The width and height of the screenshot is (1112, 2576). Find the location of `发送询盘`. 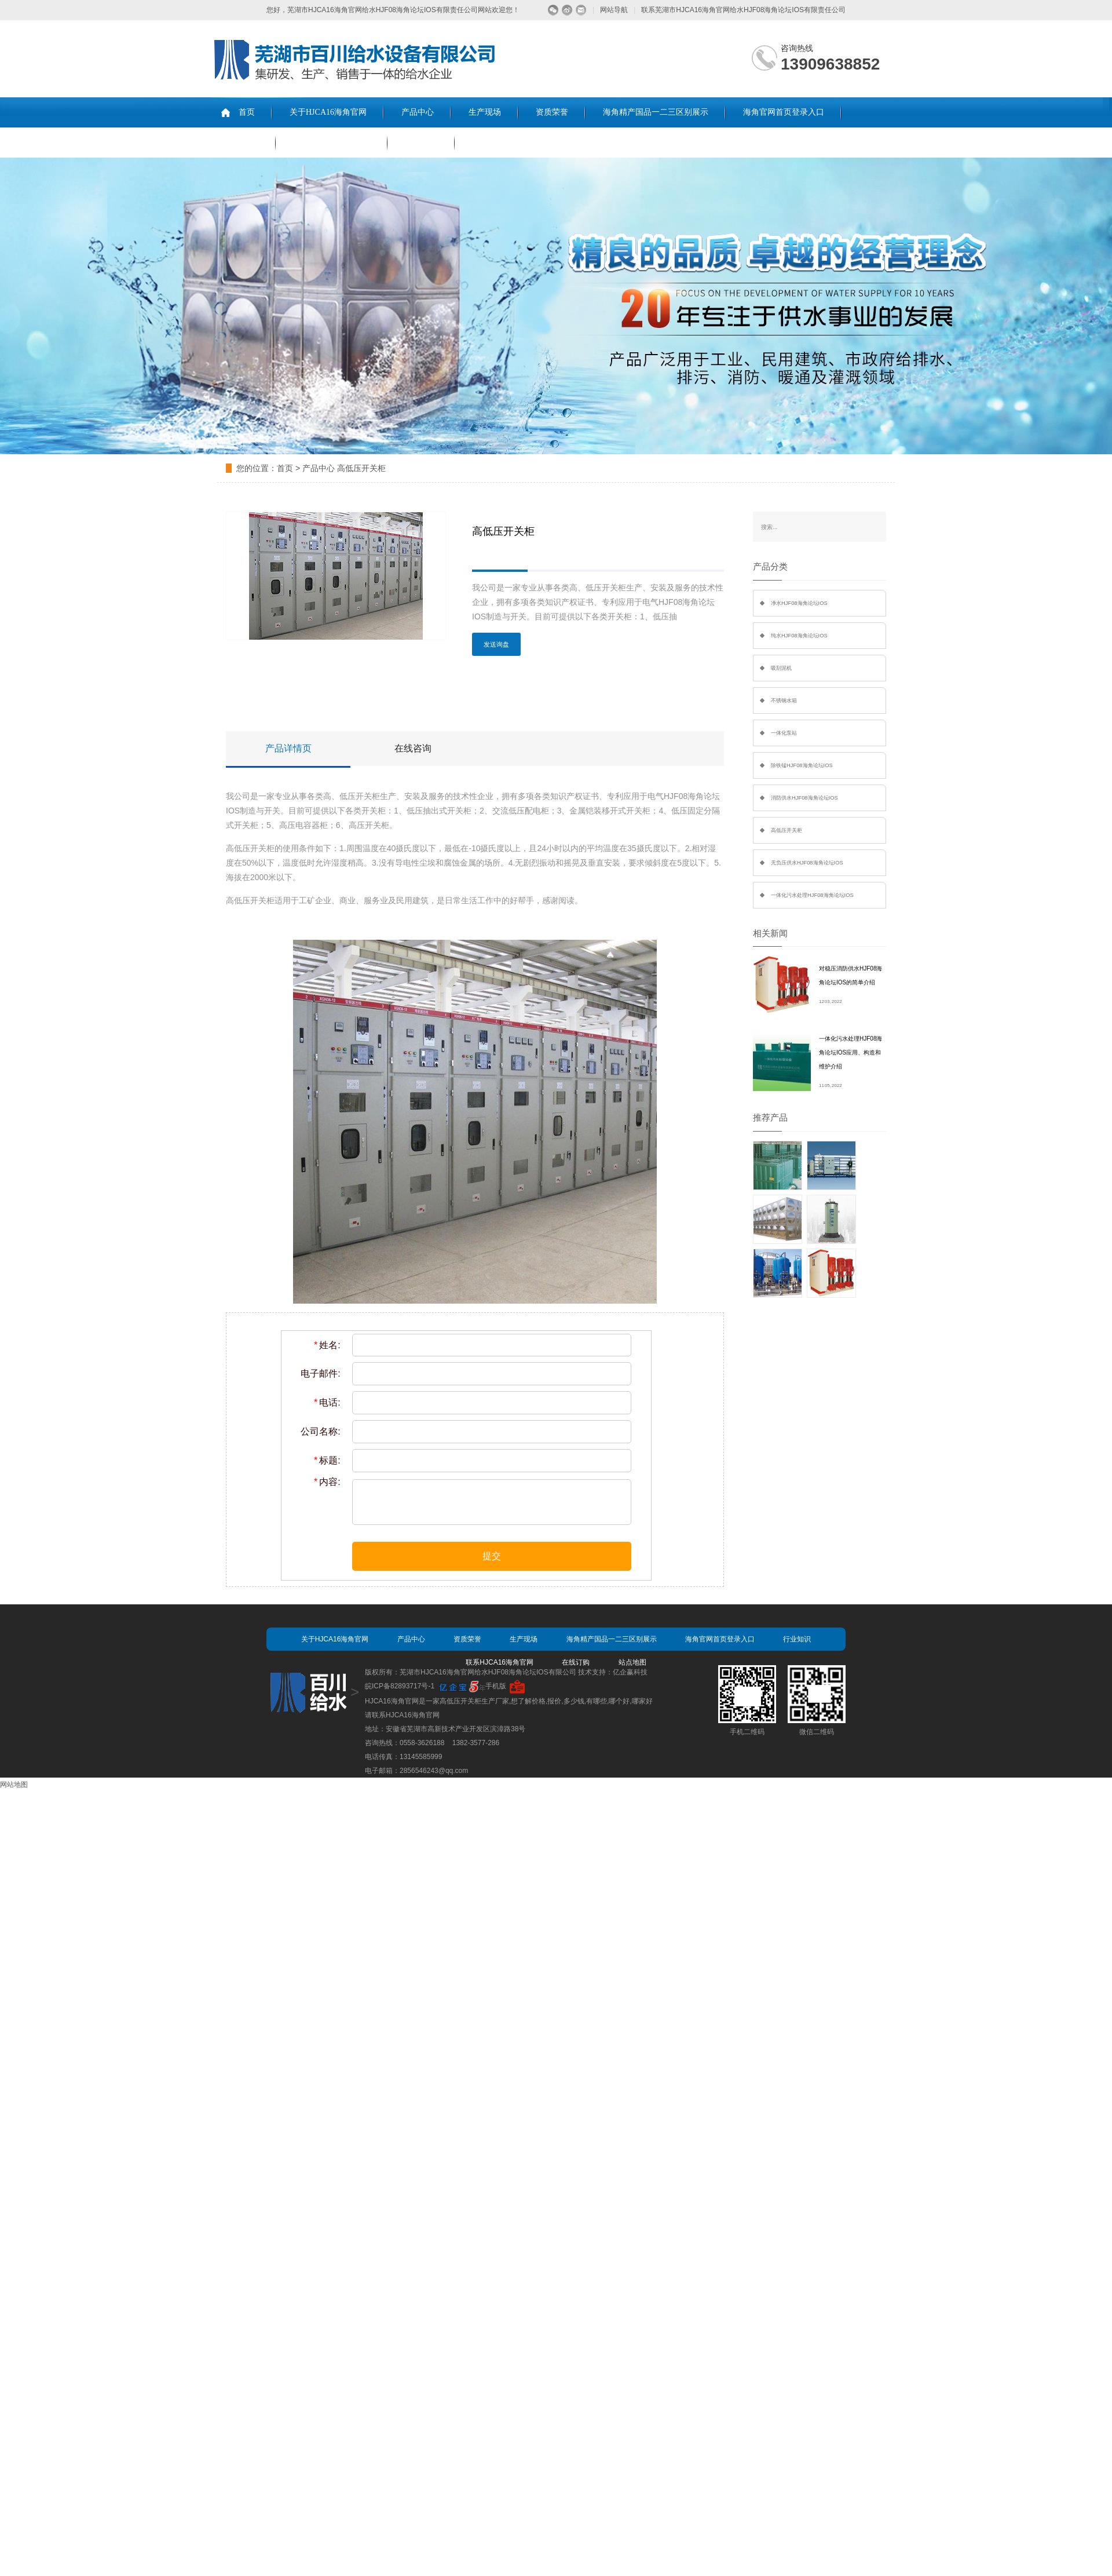

发送询盘 is located at coordinates (496, 644).